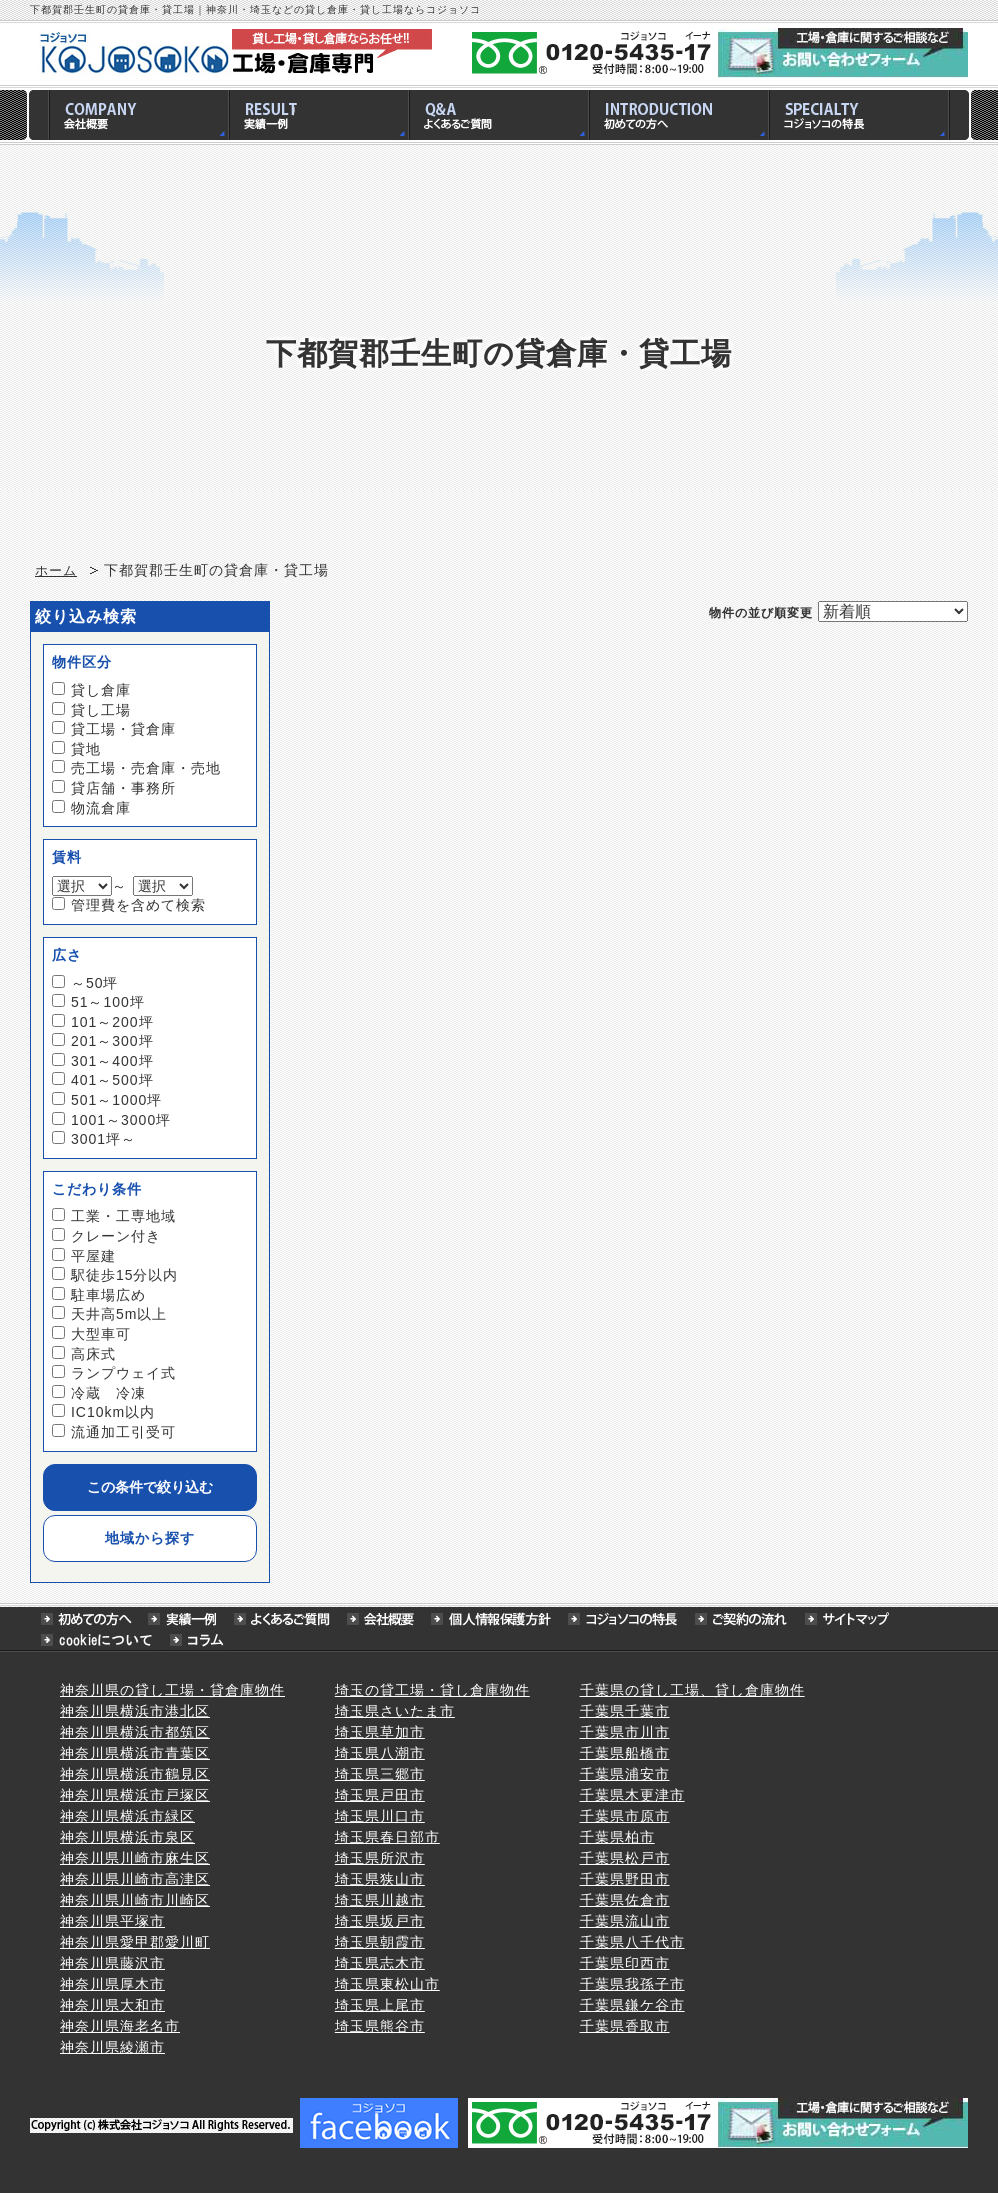 The image size is (998, 2193). What do you see at coordinates (123, 788) in the screenshot?
I see `貸店舗・事務所` at bounding box center [123, 788].